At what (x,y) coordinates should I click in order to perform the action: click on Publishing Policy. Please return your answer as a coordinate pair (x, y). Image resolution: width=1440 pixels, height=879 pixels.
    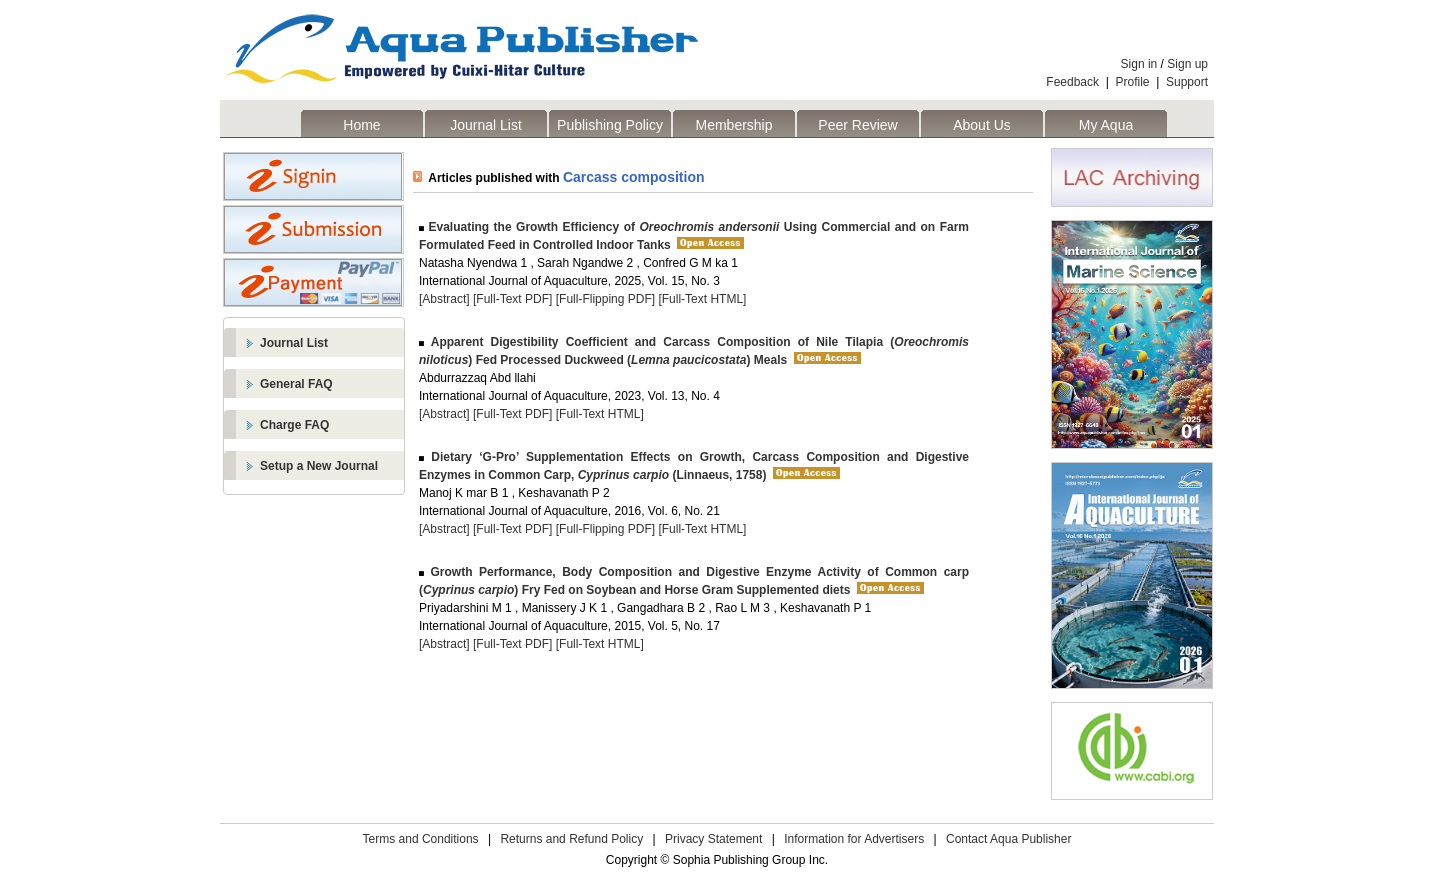
    Looking at the image, I should click on (610, 125).